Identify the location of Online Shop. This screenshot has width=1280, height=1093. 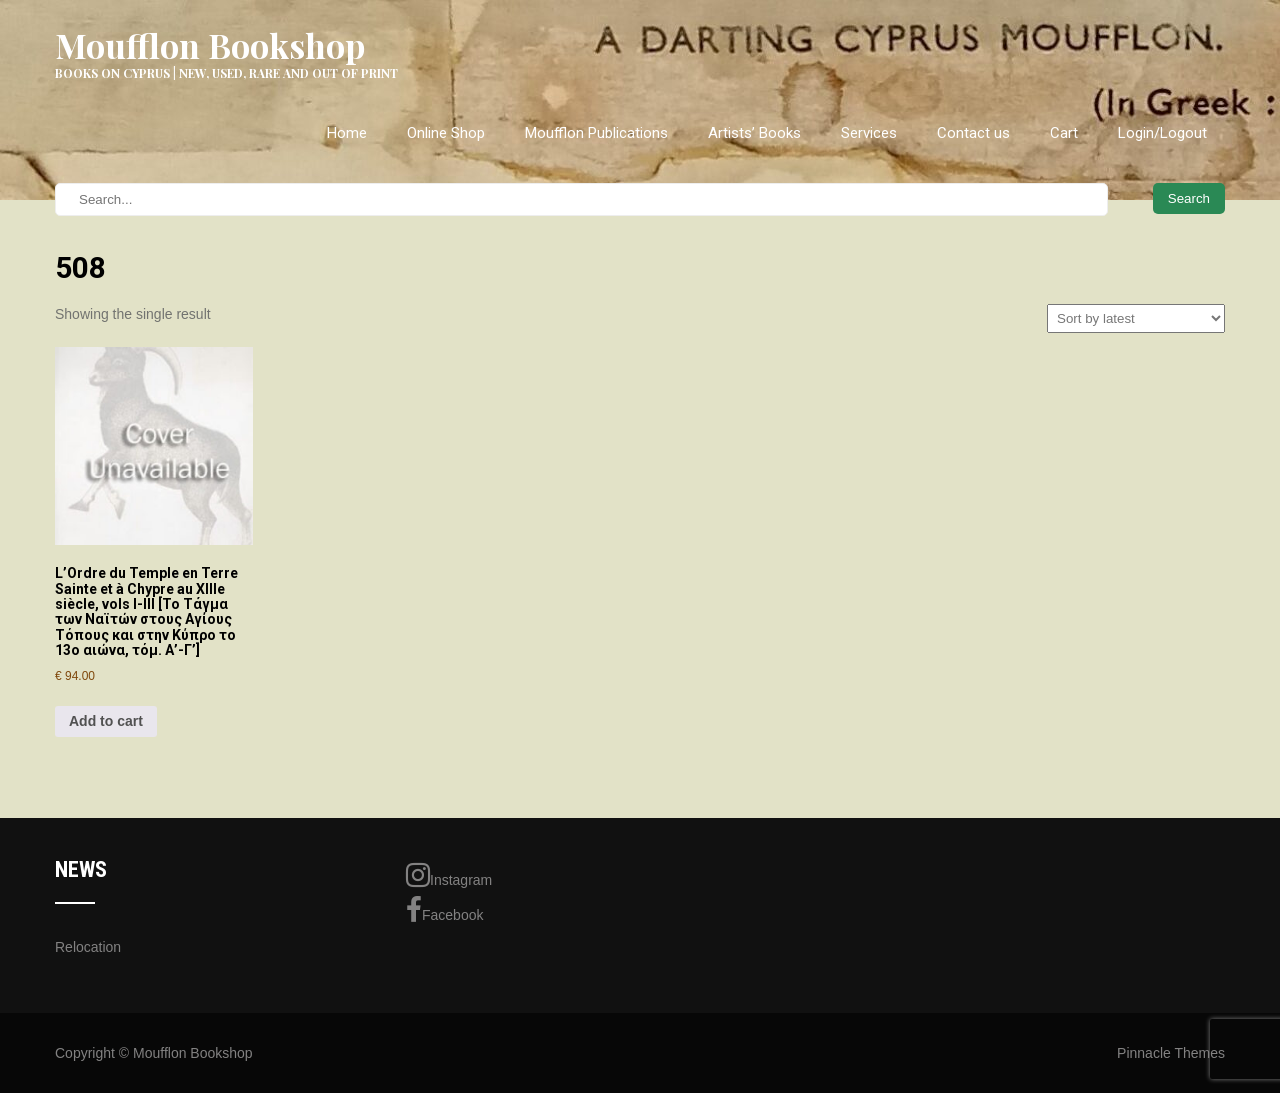
(446, 133).